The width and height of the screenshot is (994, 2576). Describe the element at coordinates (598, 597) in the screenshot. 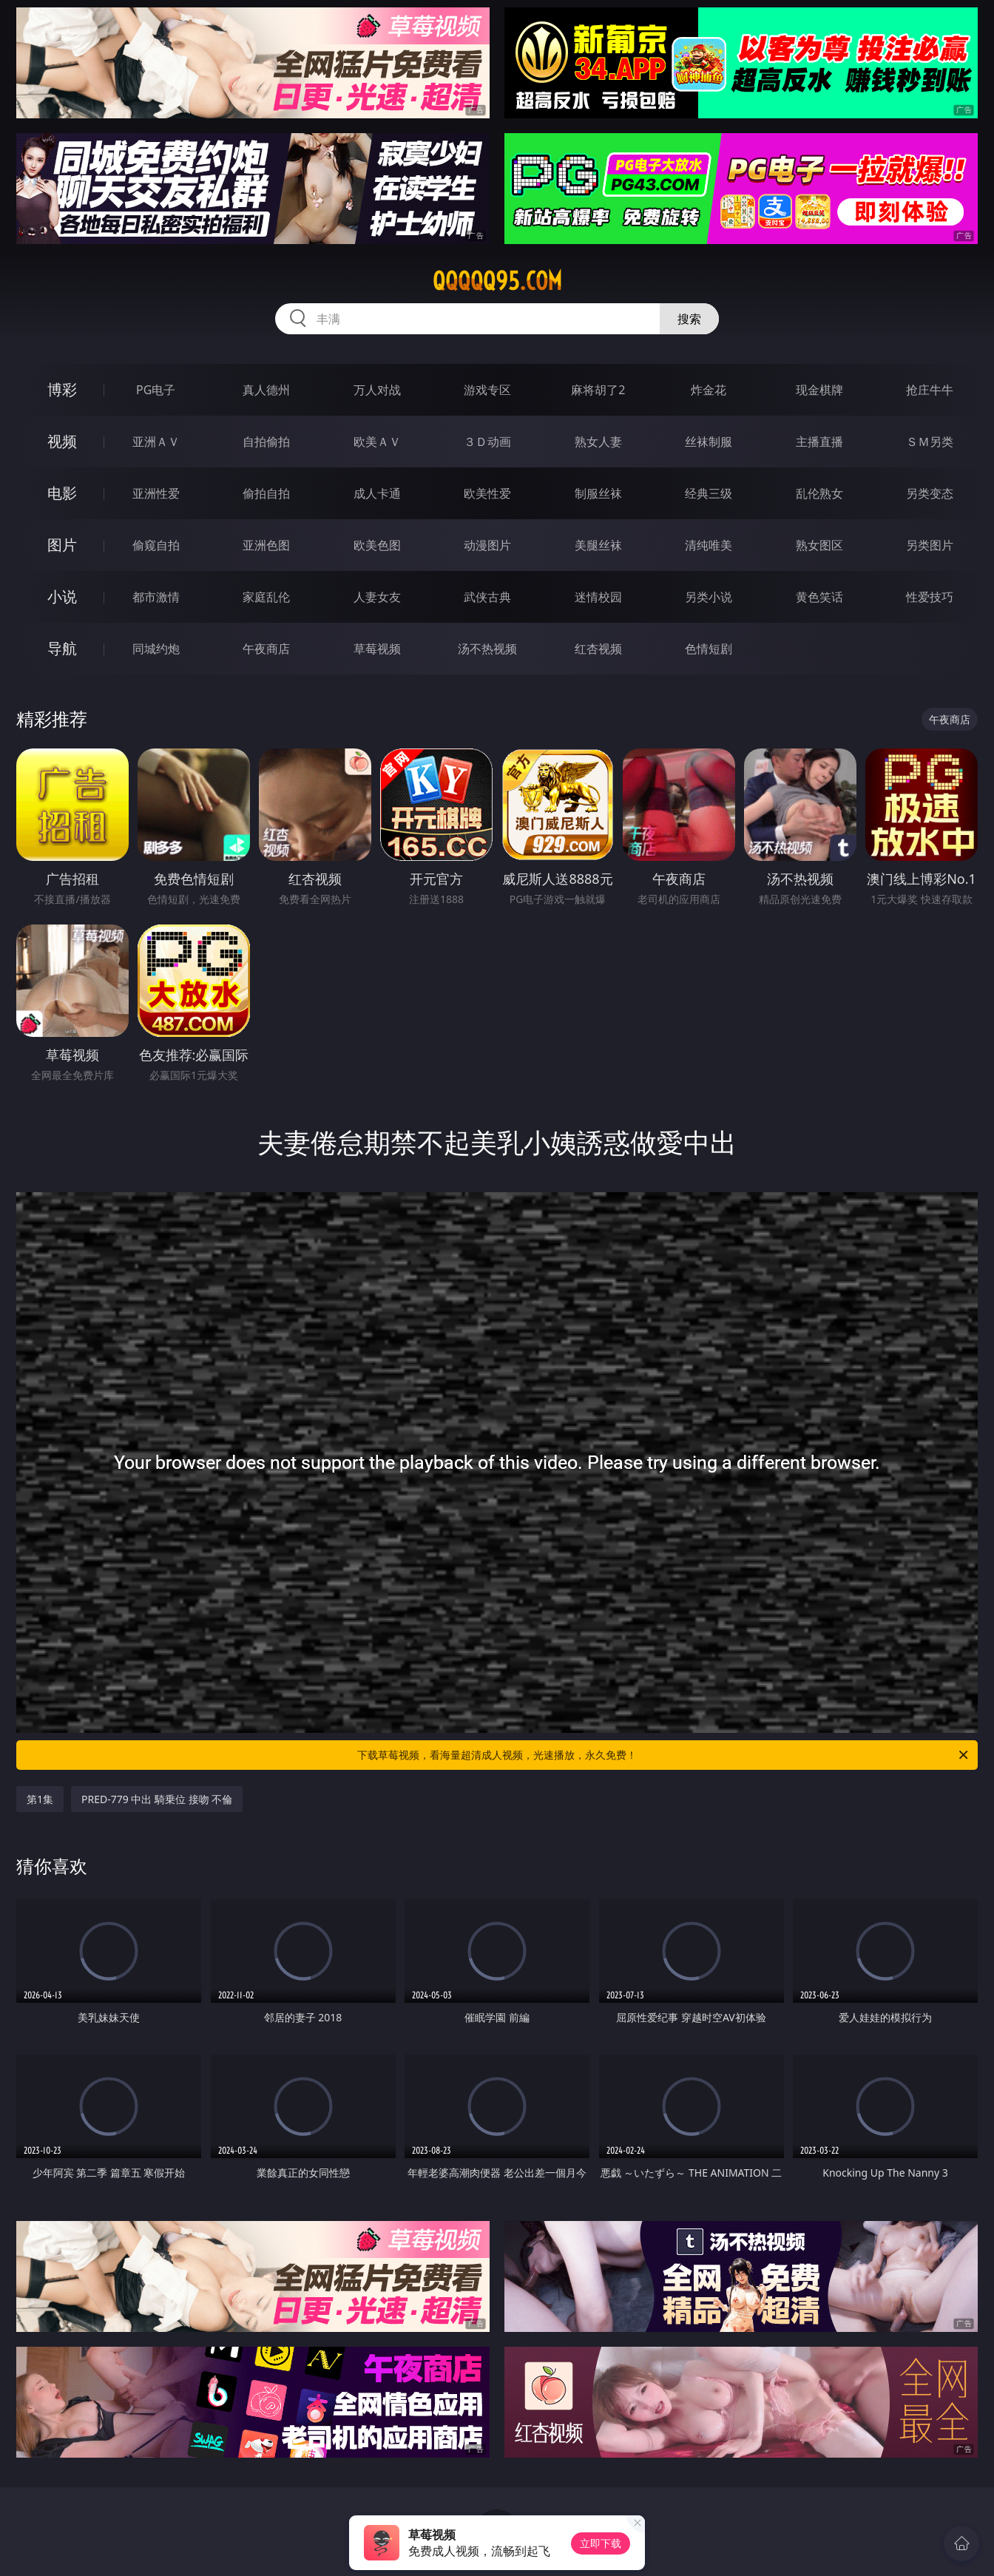

I see `迷情校园` at that location.